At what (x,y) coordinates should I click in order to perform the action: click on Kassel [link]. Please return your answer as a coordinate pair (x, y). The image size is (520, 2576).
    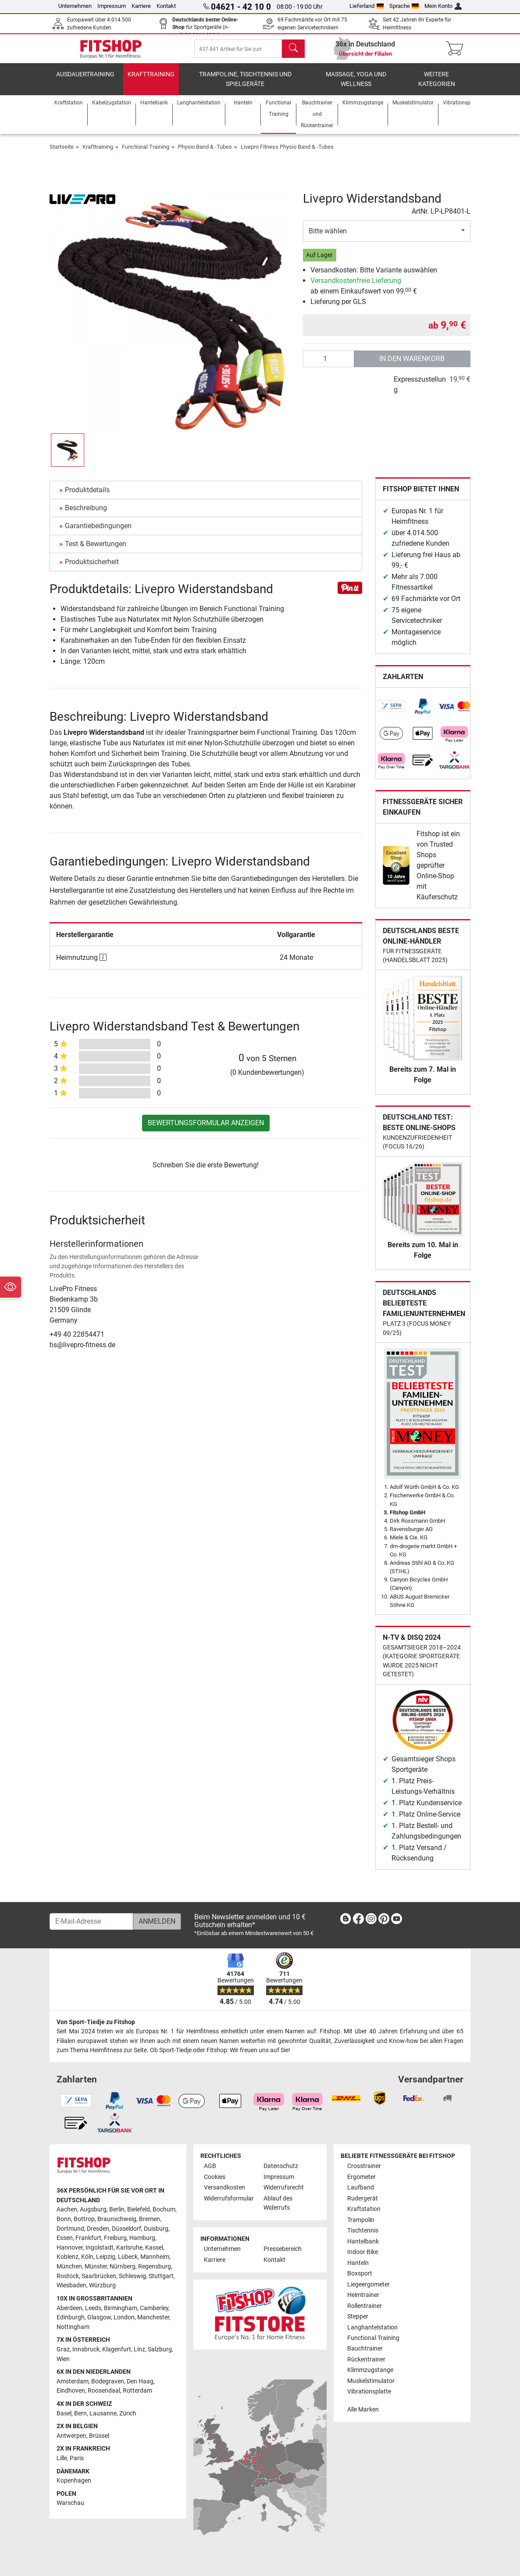
    Looking at the image, I should click on (154, 2247).